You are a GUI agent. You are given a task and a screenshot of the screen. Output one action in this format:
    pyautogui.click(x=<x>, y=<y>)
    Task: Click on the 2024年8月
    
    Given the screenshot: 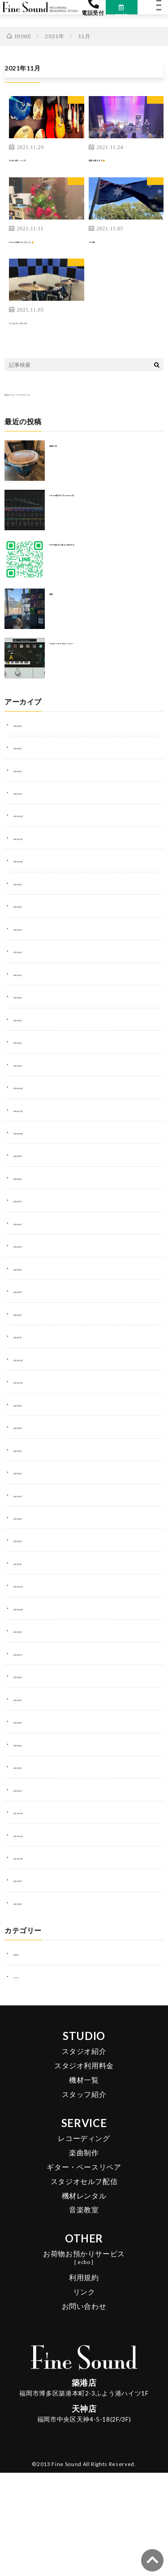 What is the action you would take?
    pyautogui.click(x=29, y=1200)
    